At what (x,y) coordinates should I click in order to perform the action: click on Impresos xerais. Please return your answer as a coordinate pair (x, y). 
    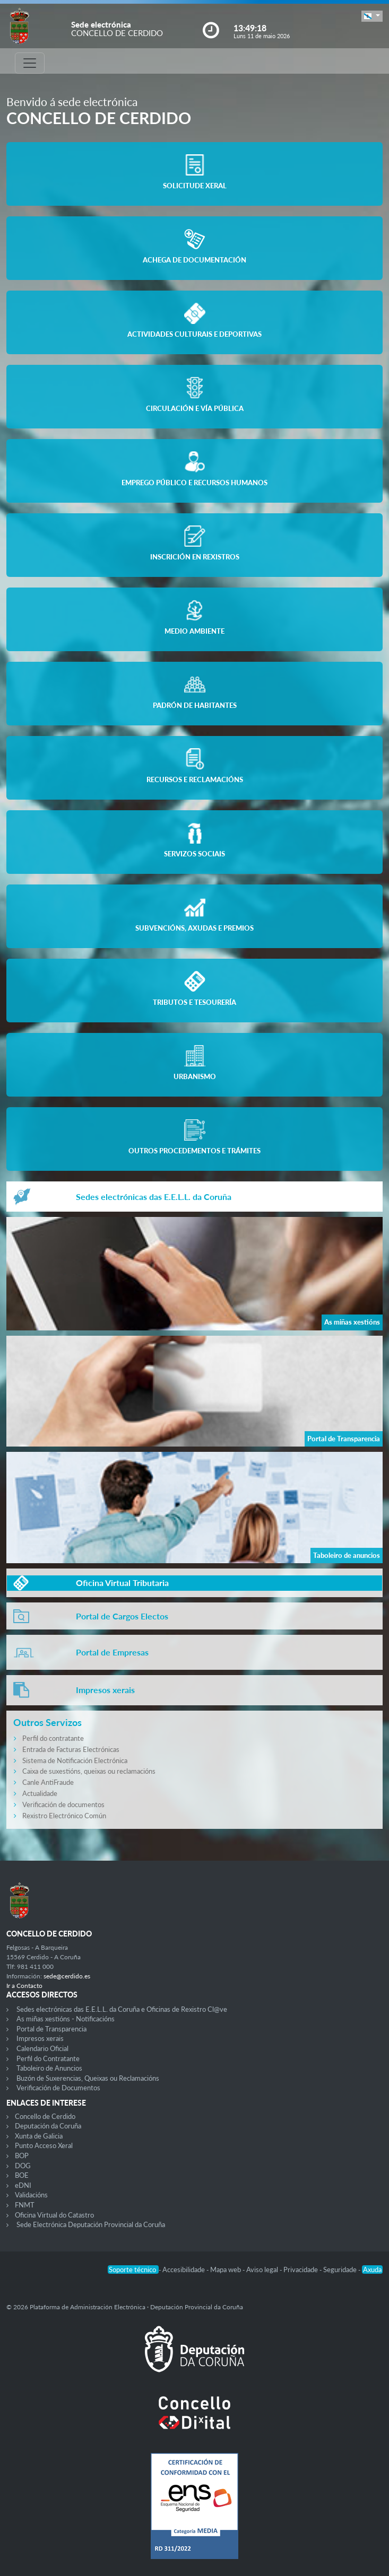
    Looking at the image, I should click on (40, 2038).